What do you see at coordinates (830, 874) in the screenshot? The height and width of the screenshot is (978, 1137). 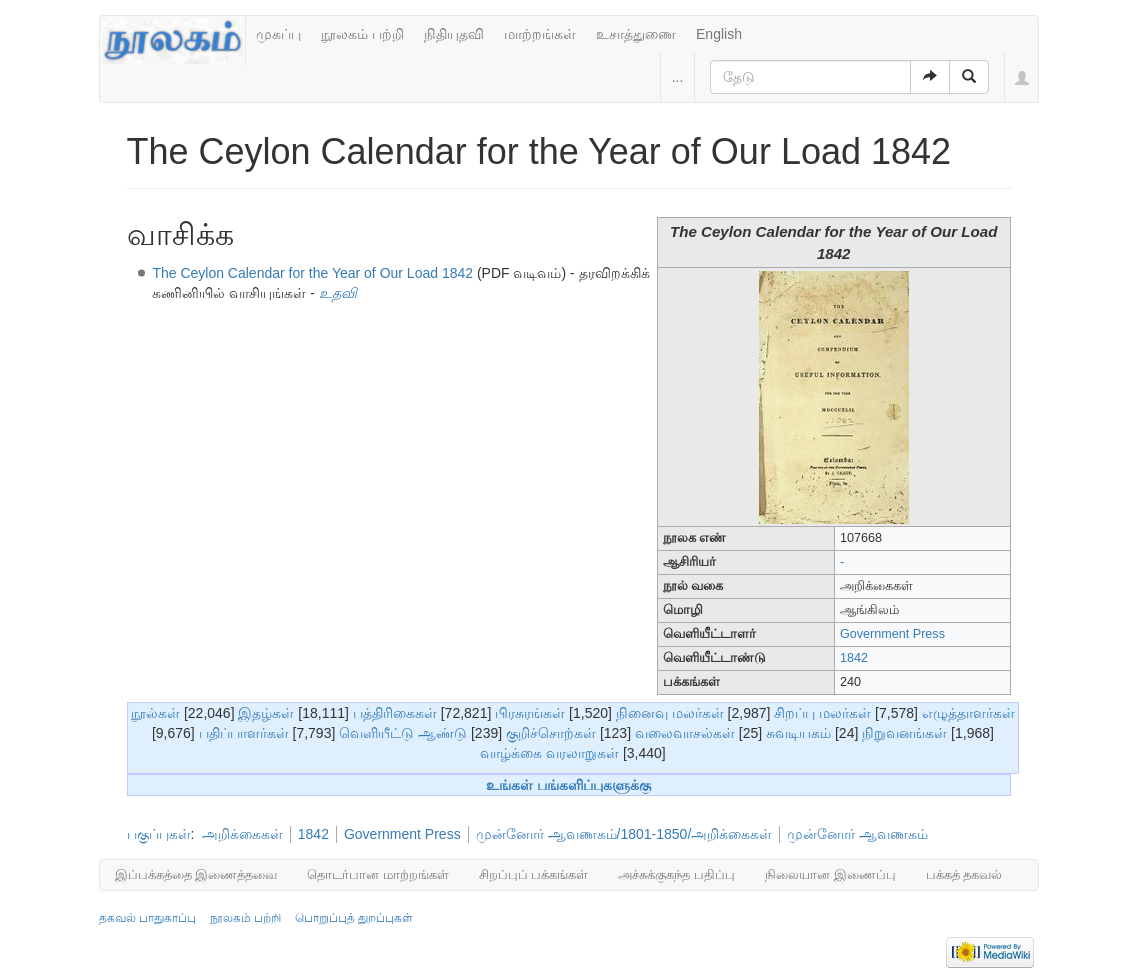 I see `நிலையான இணைப்பு` at bounding box center [830, 874].